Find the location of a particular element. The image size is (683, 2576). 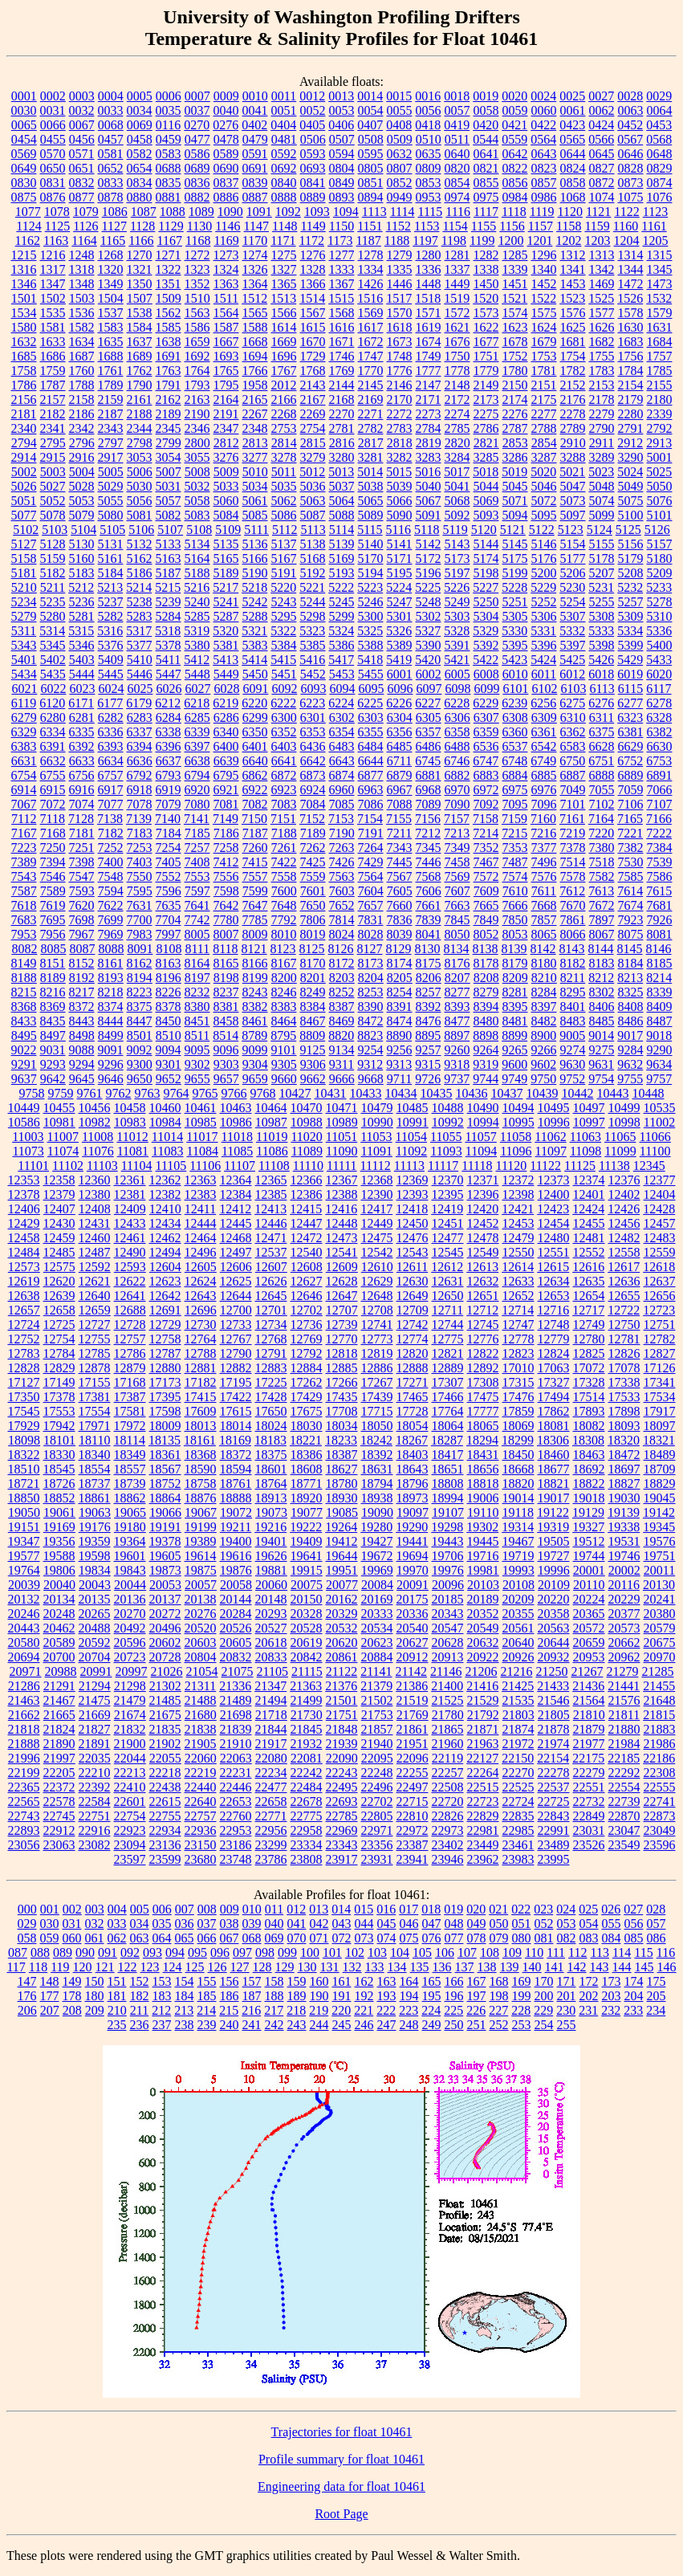

23356 is located at coordinates (377, 1845).